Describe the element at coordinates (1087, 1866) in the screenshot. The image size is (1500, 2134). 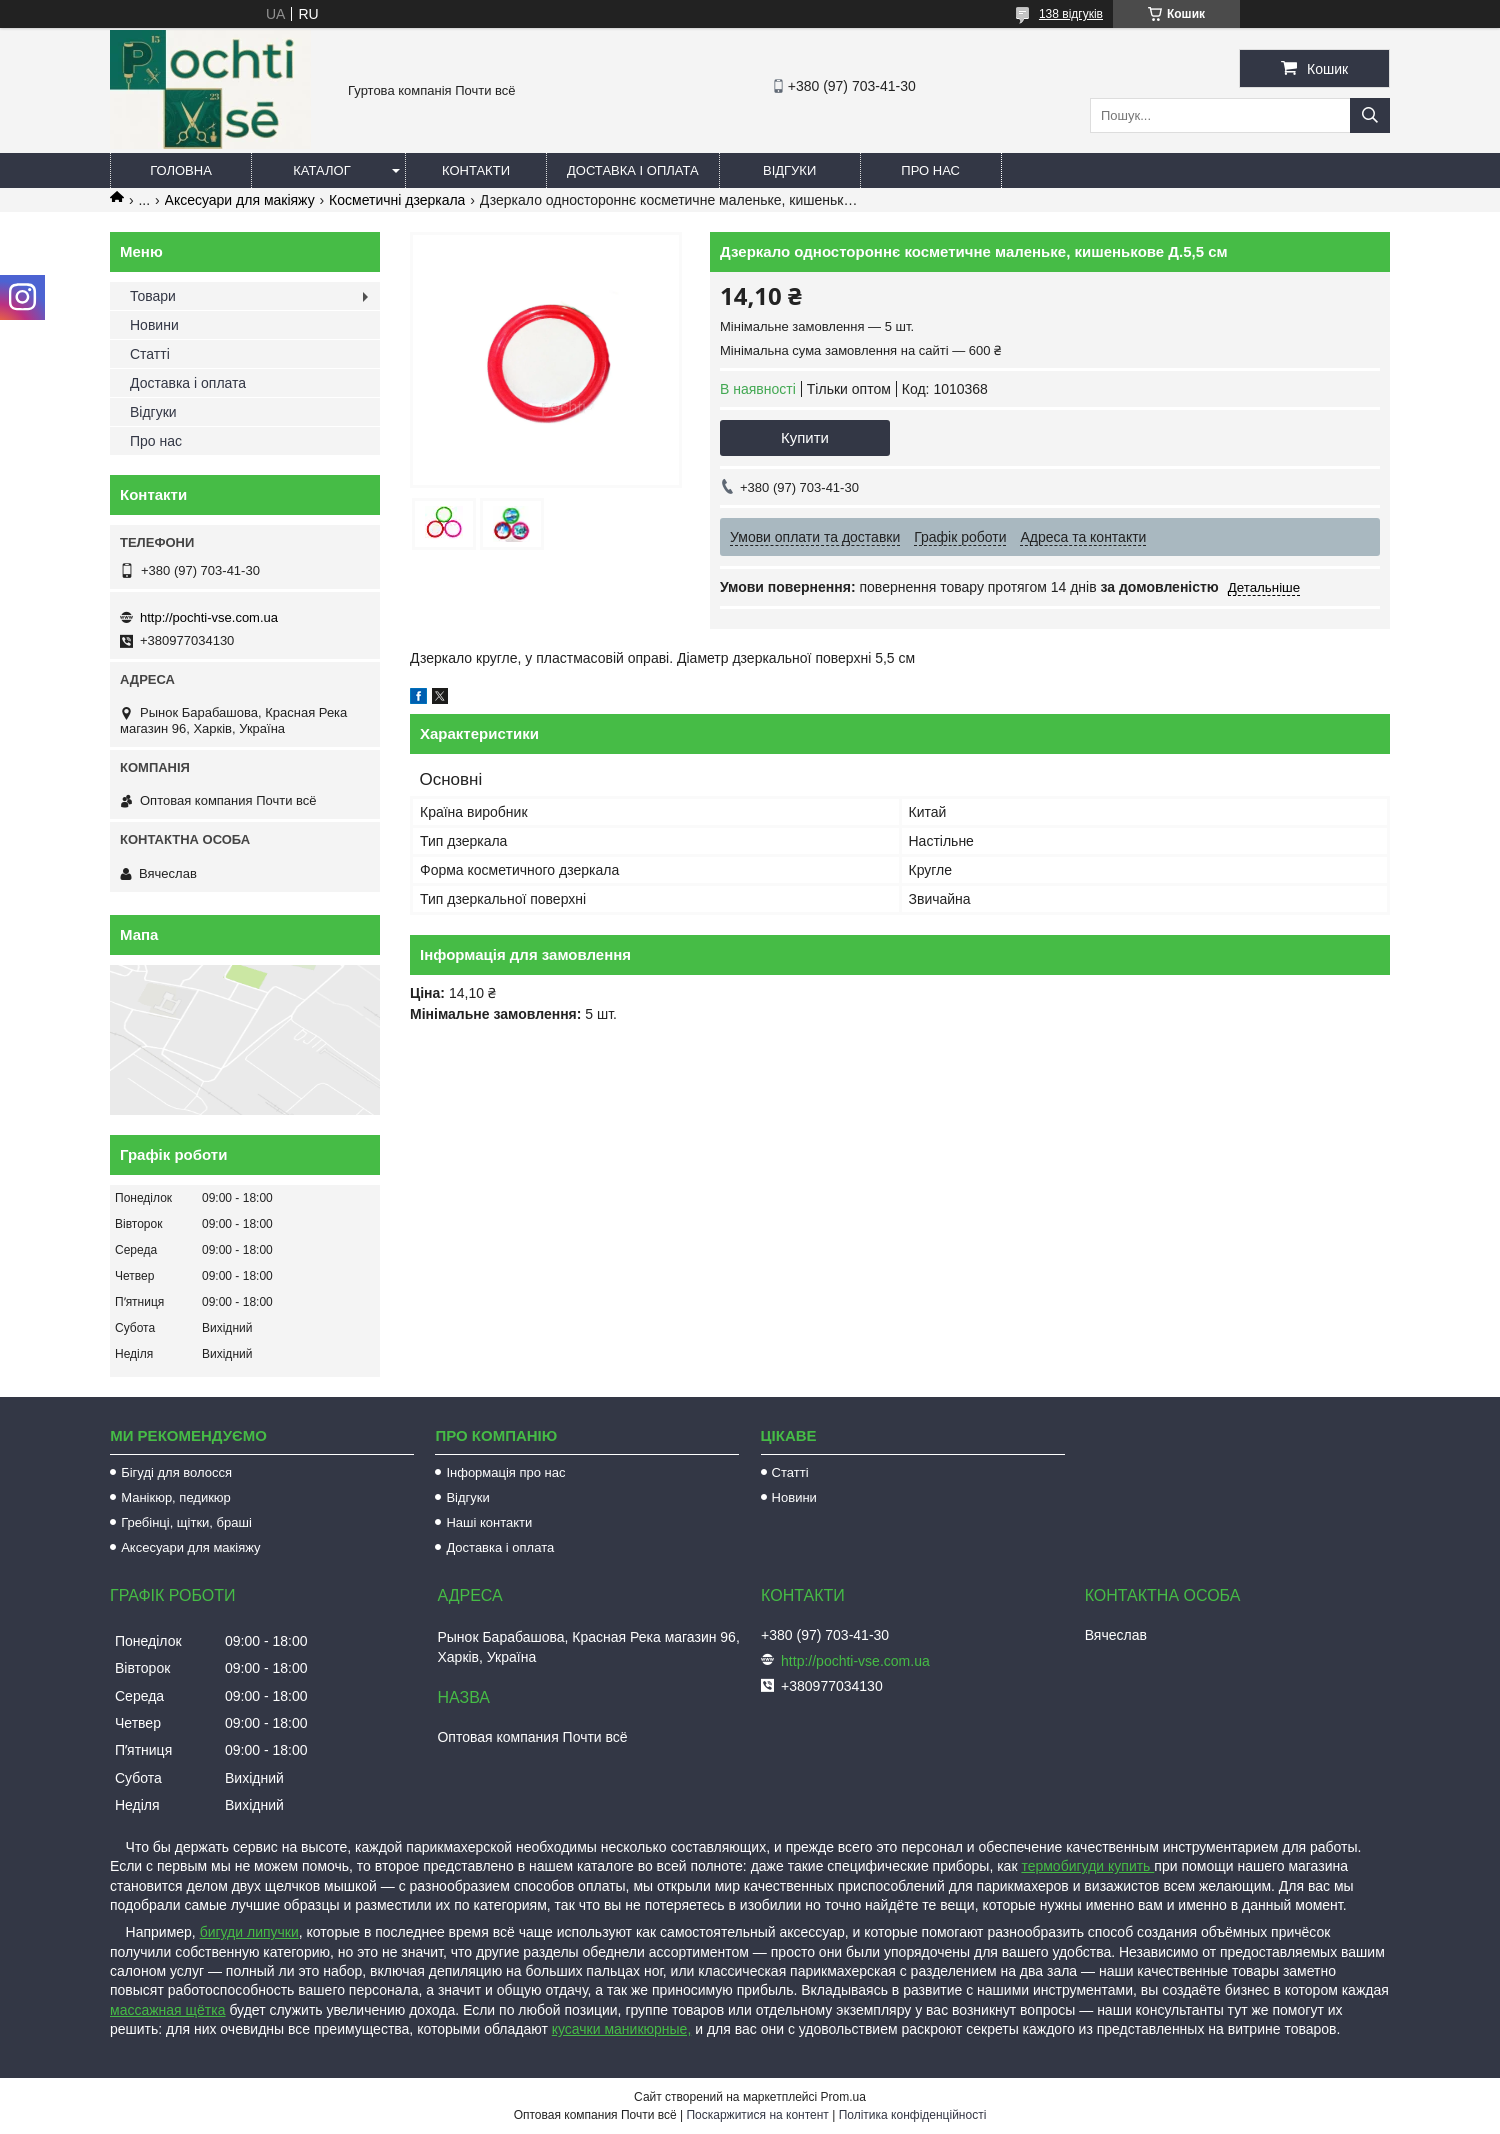
I see `термобигуди купить` at that location.